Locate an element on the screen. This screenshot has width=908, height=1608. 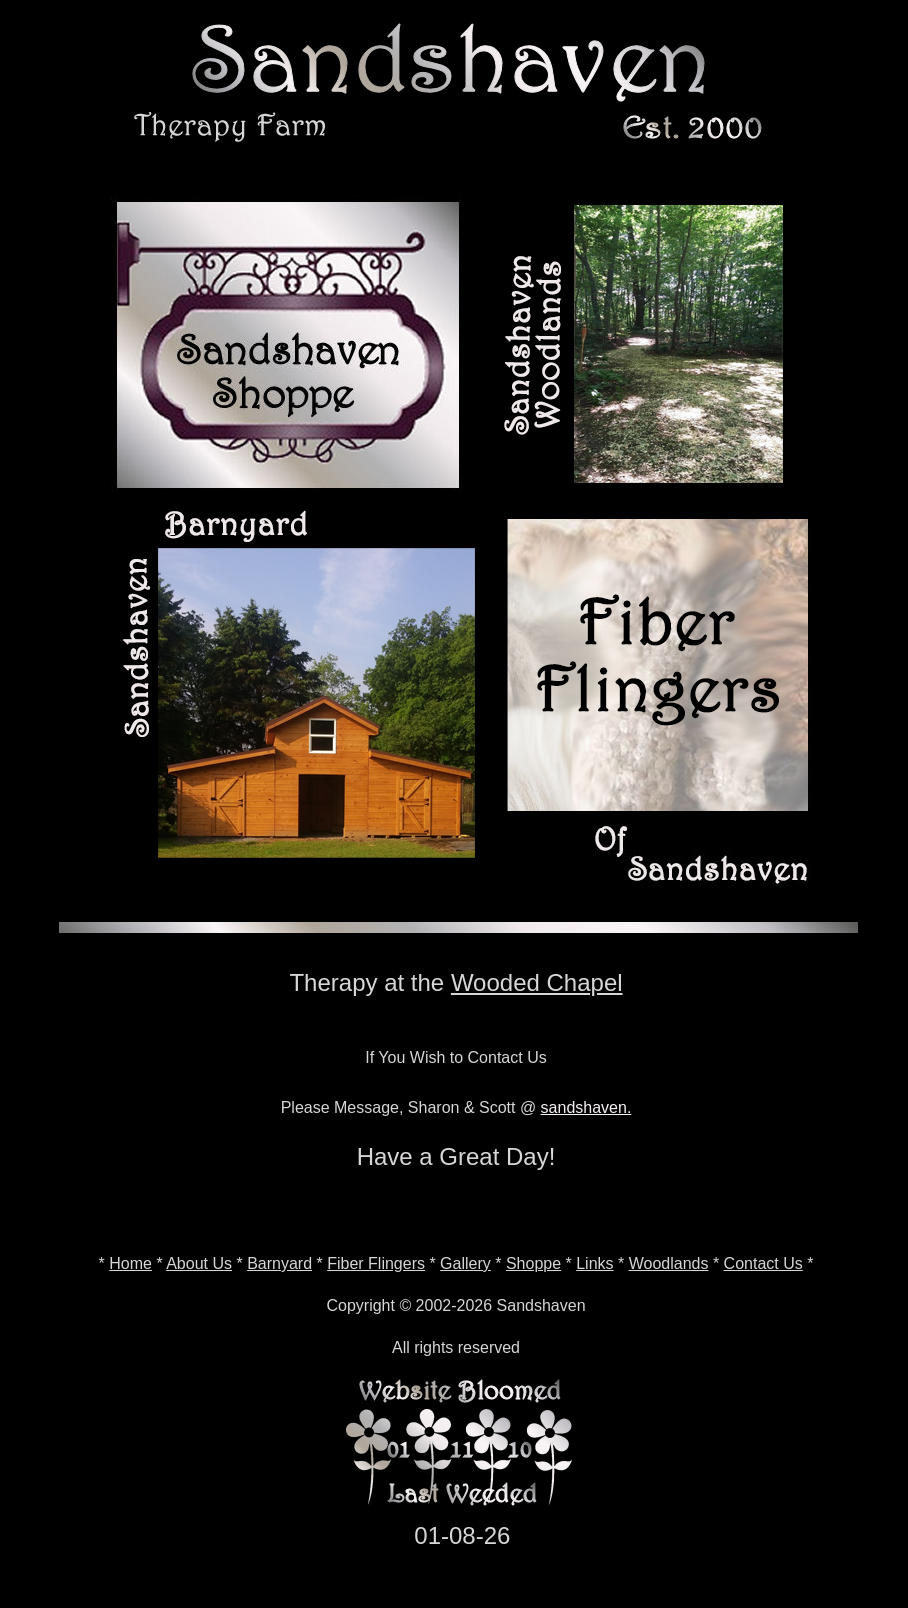
About Us is located at coordinates (199, 1263).